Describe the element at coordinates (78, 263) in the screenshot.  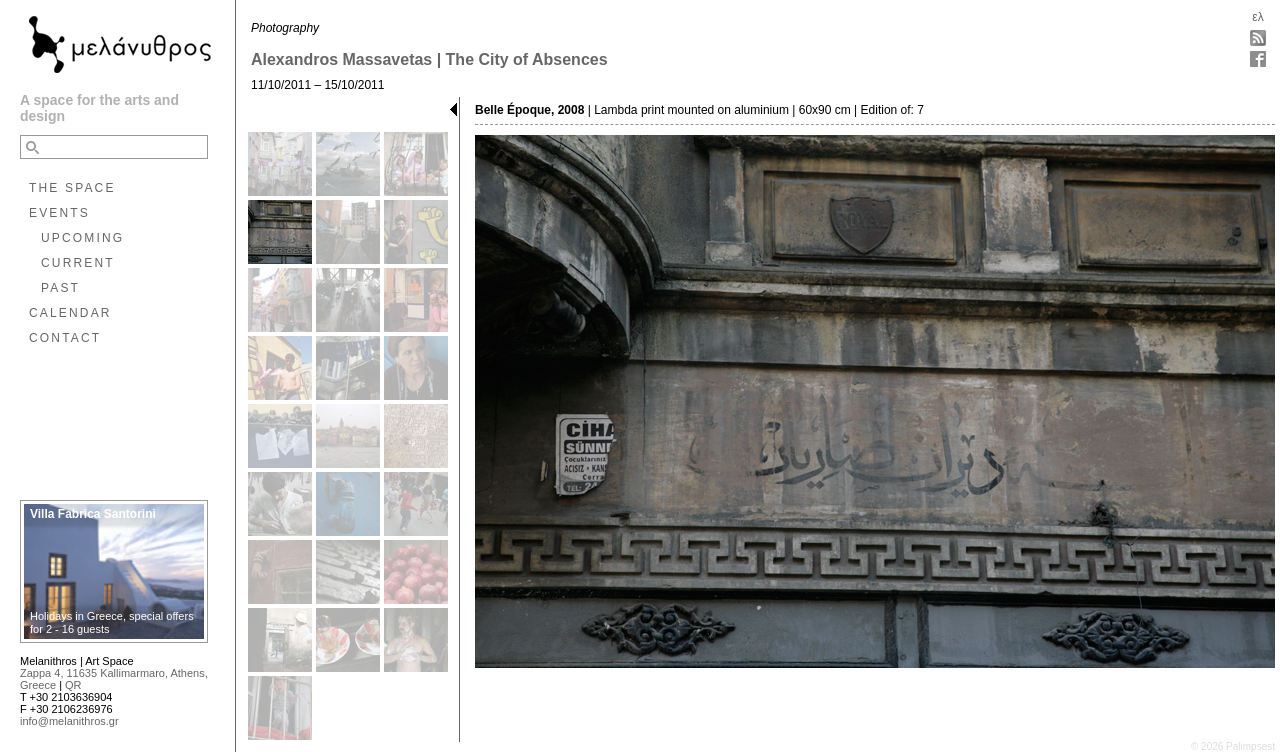
I see `CURRENT` at that location.